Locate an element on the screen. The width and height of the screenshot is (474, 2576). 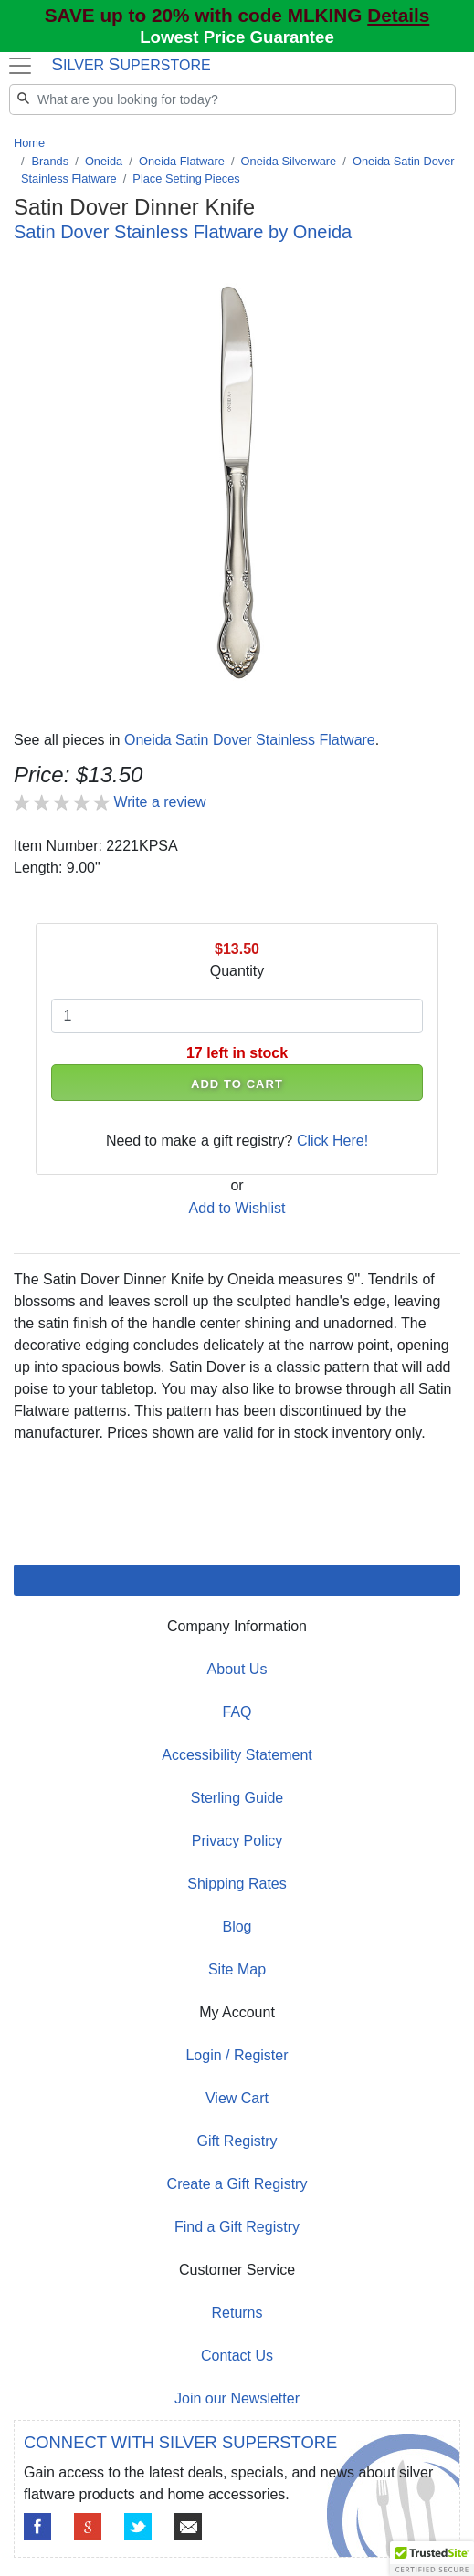
Find a Gift Registry is located at coordinates (237, 2227).